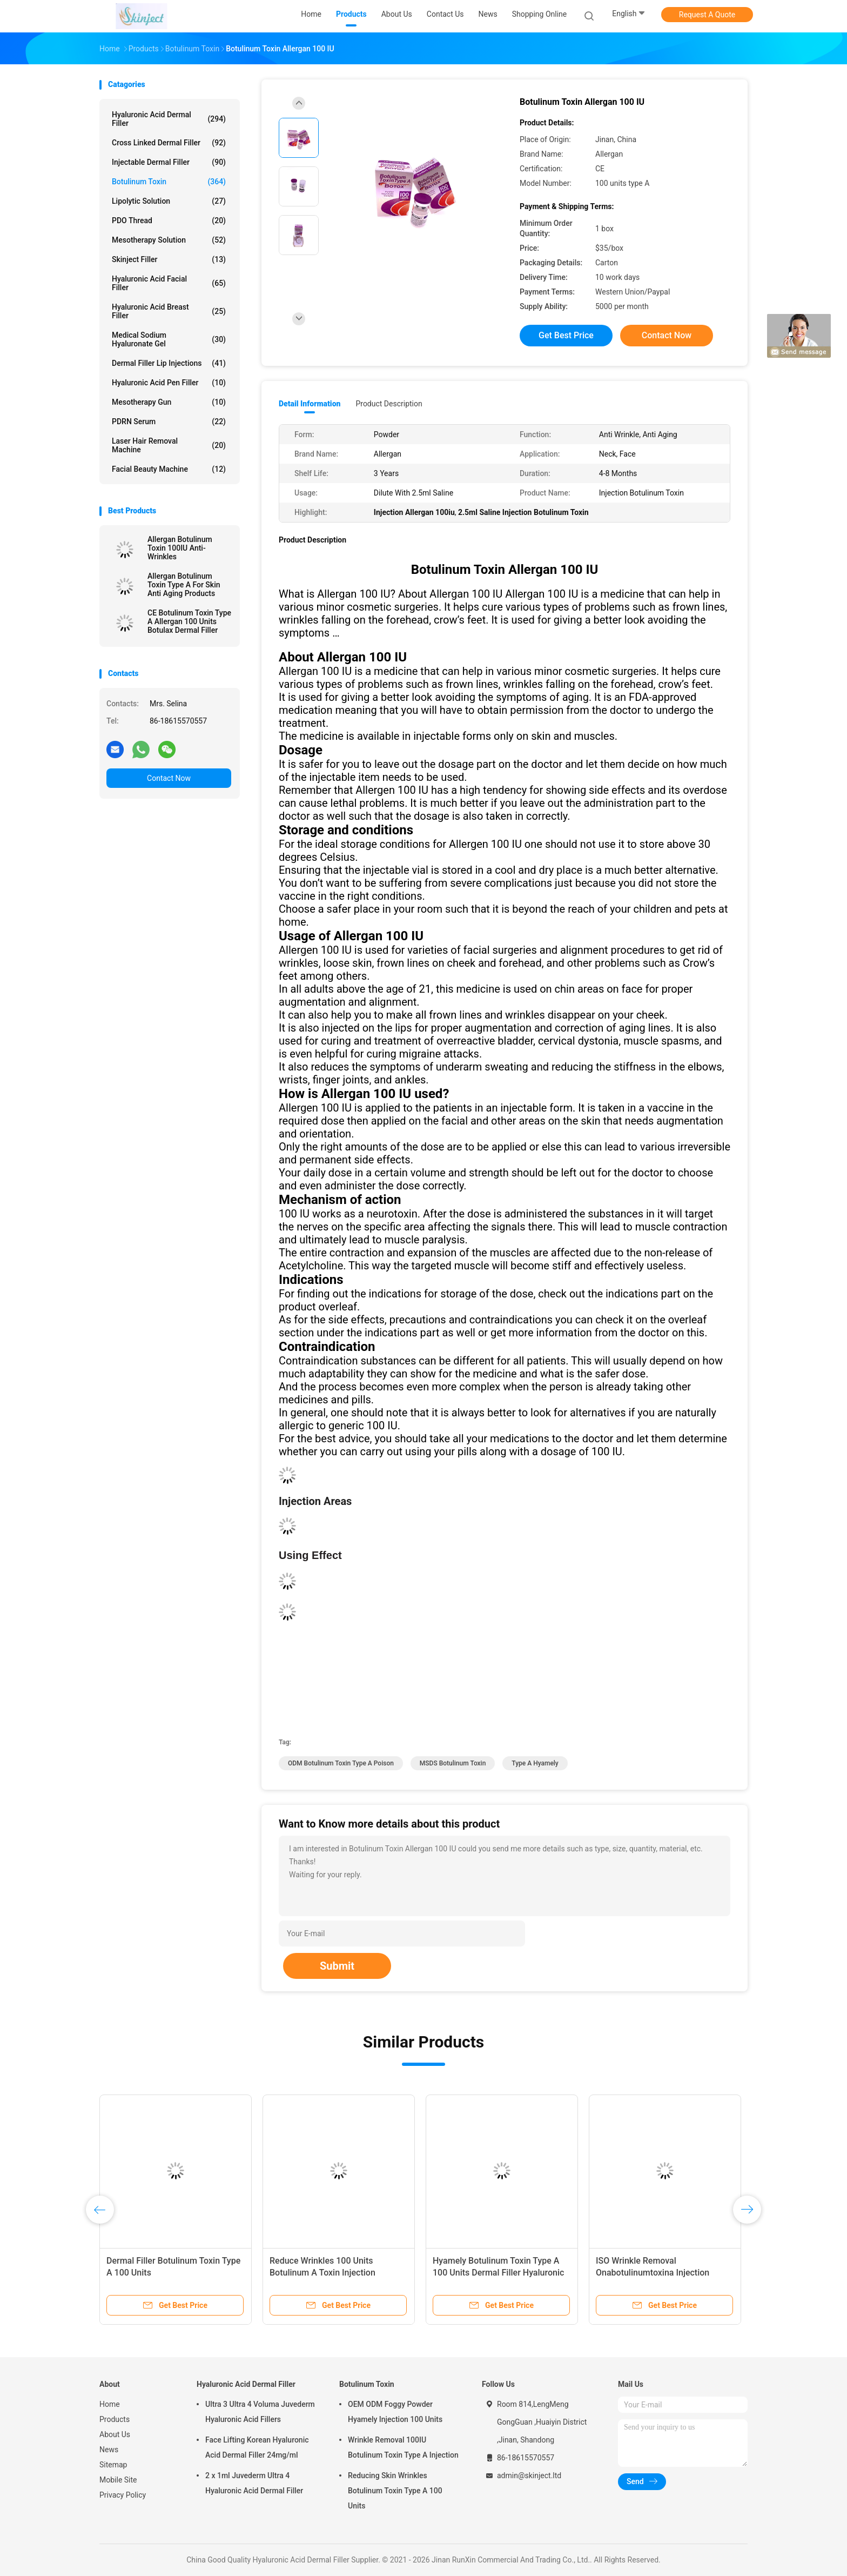 This screenshot has height=2576, width=847. What do you see at coordinates (539, 14) in the screenshot?
I see `Shopping Online` at bounding box center [539, 14].